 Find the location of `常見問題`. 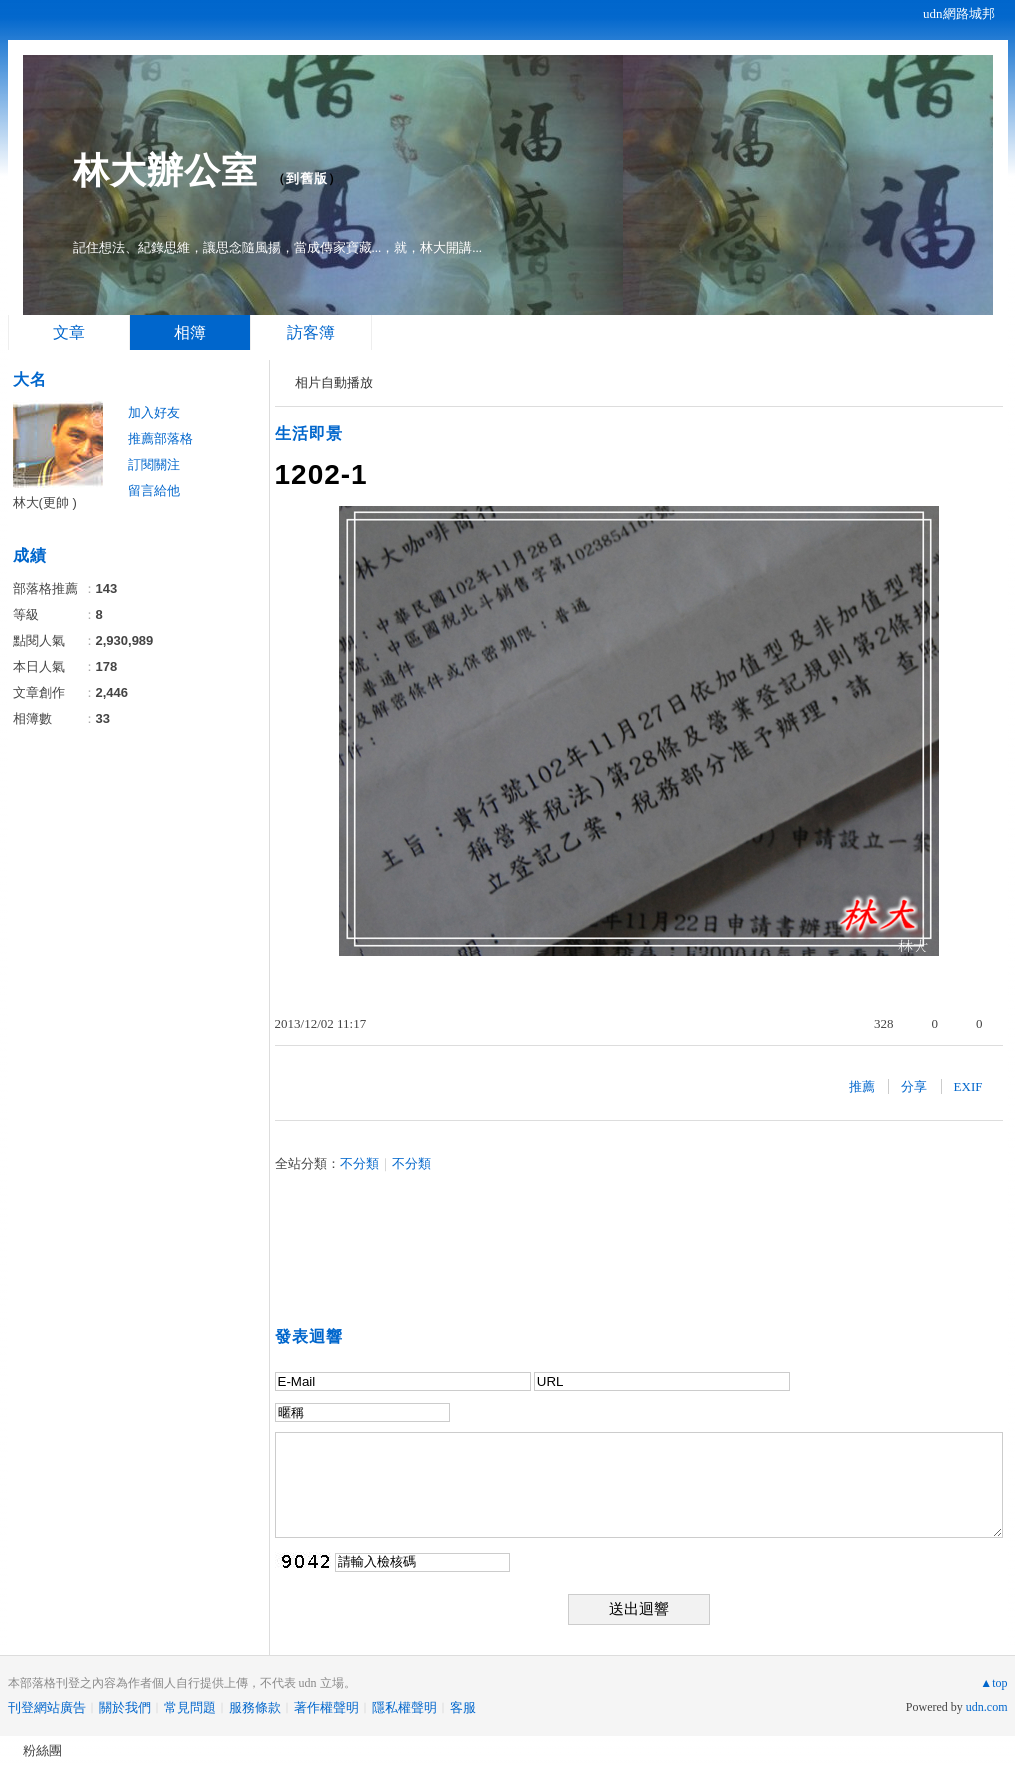

常見問題 is located at coordinates (190, 1707).